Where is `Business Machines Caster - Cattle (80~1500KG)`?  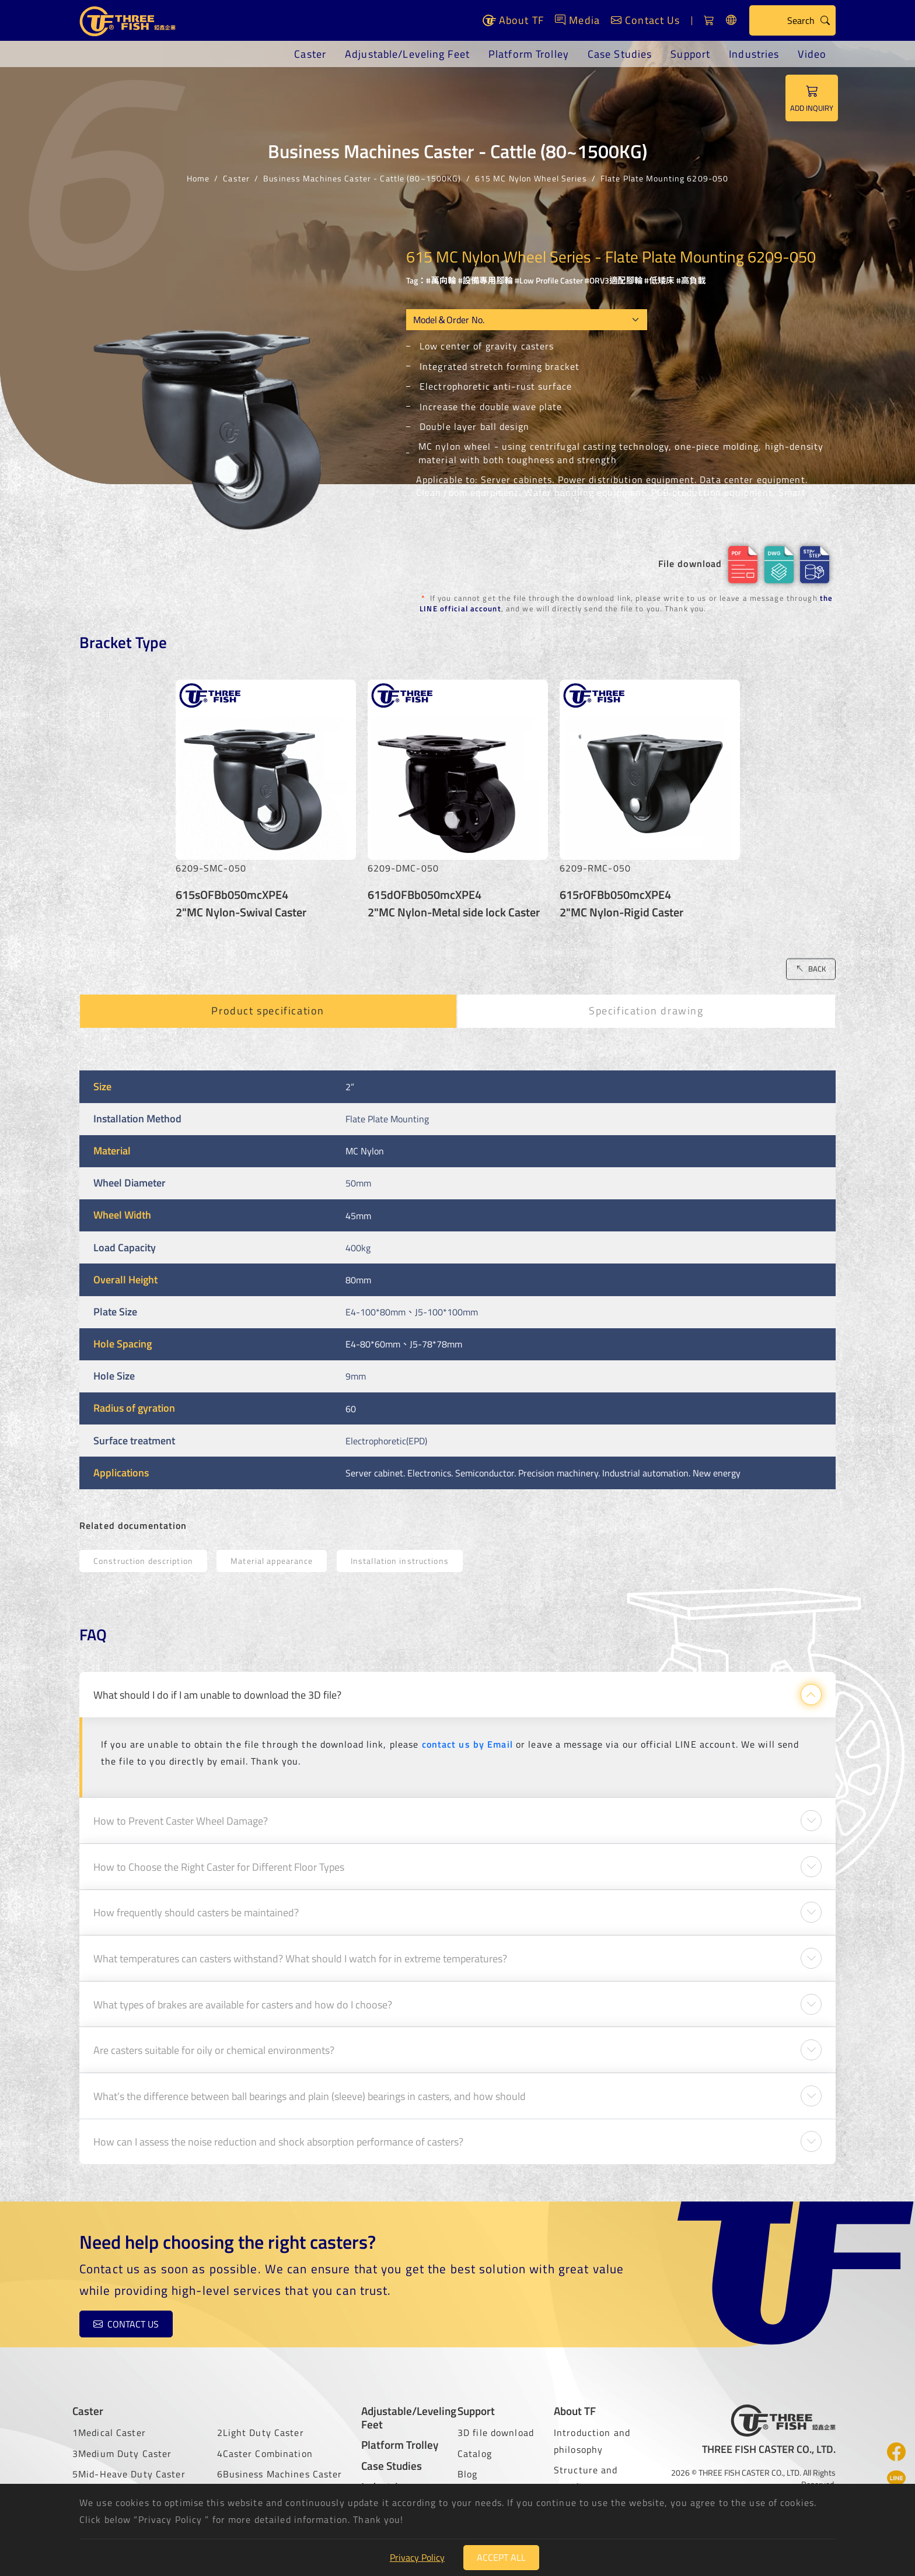 Business Machines Caster - Cattle (80~1500KG) is located at coordinates (362, 178).